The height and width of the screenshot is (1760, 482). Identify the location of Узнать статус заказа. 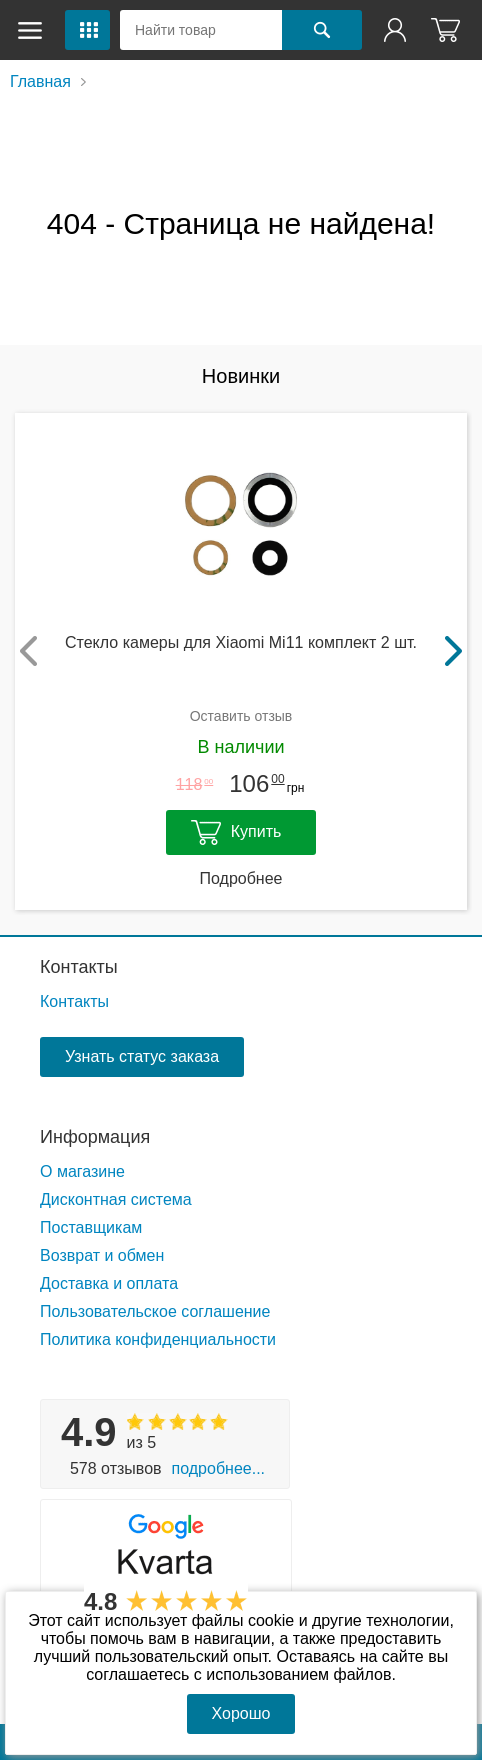
(142, 1056).